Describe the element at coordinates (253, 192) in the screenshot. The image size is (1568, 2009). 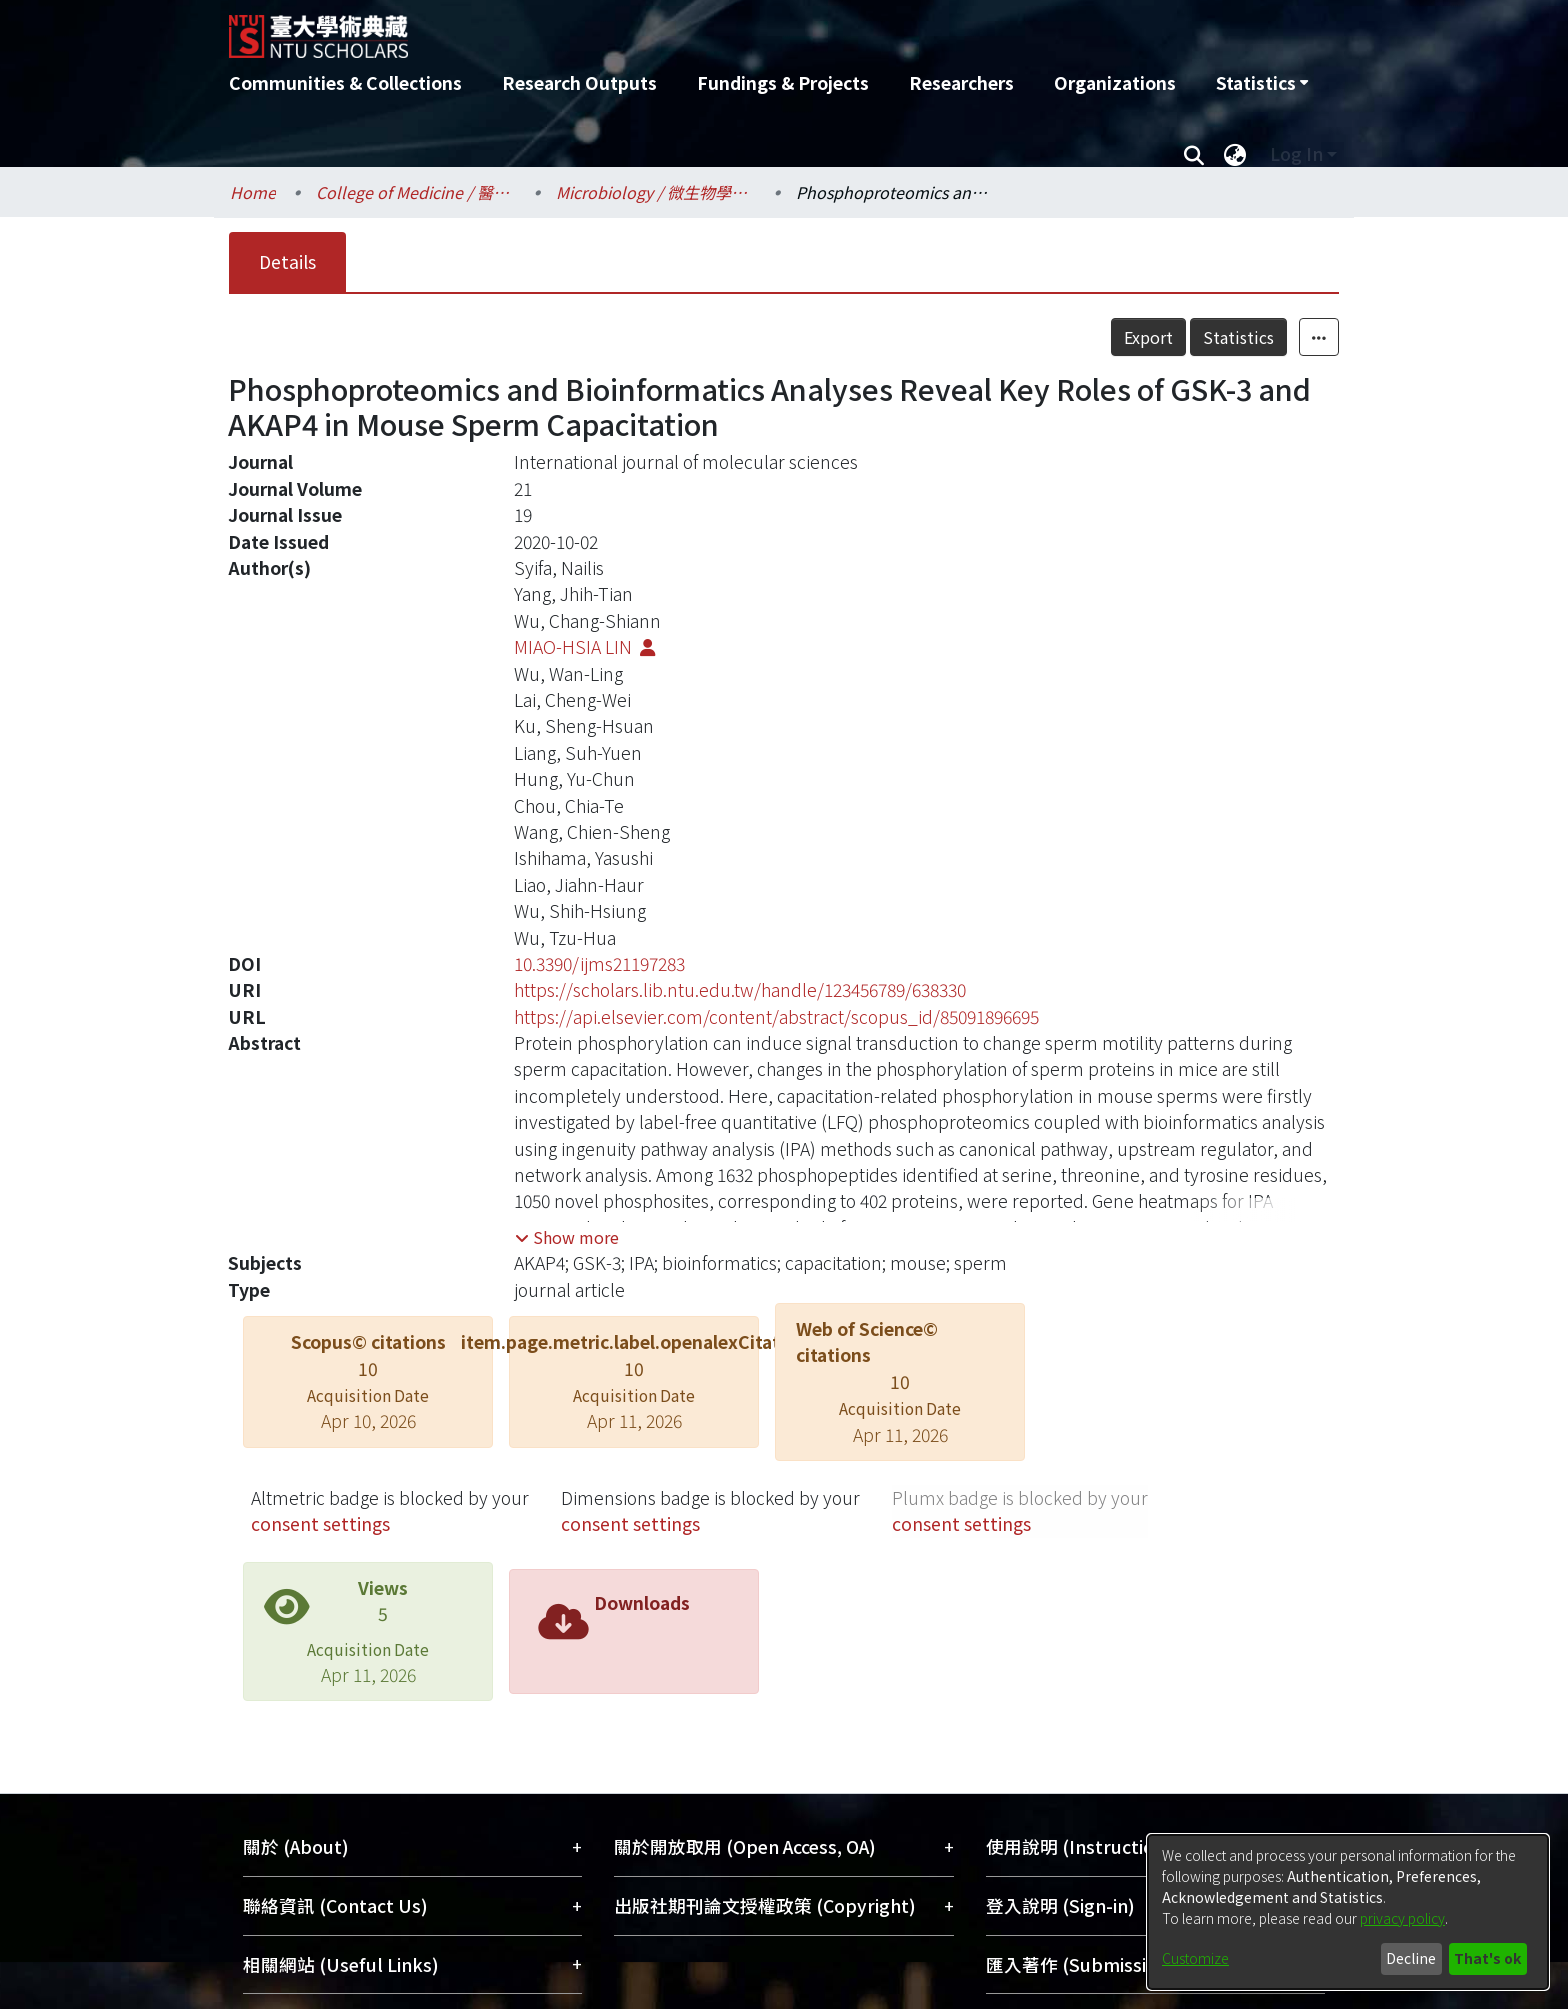
I see `Home` at that location.